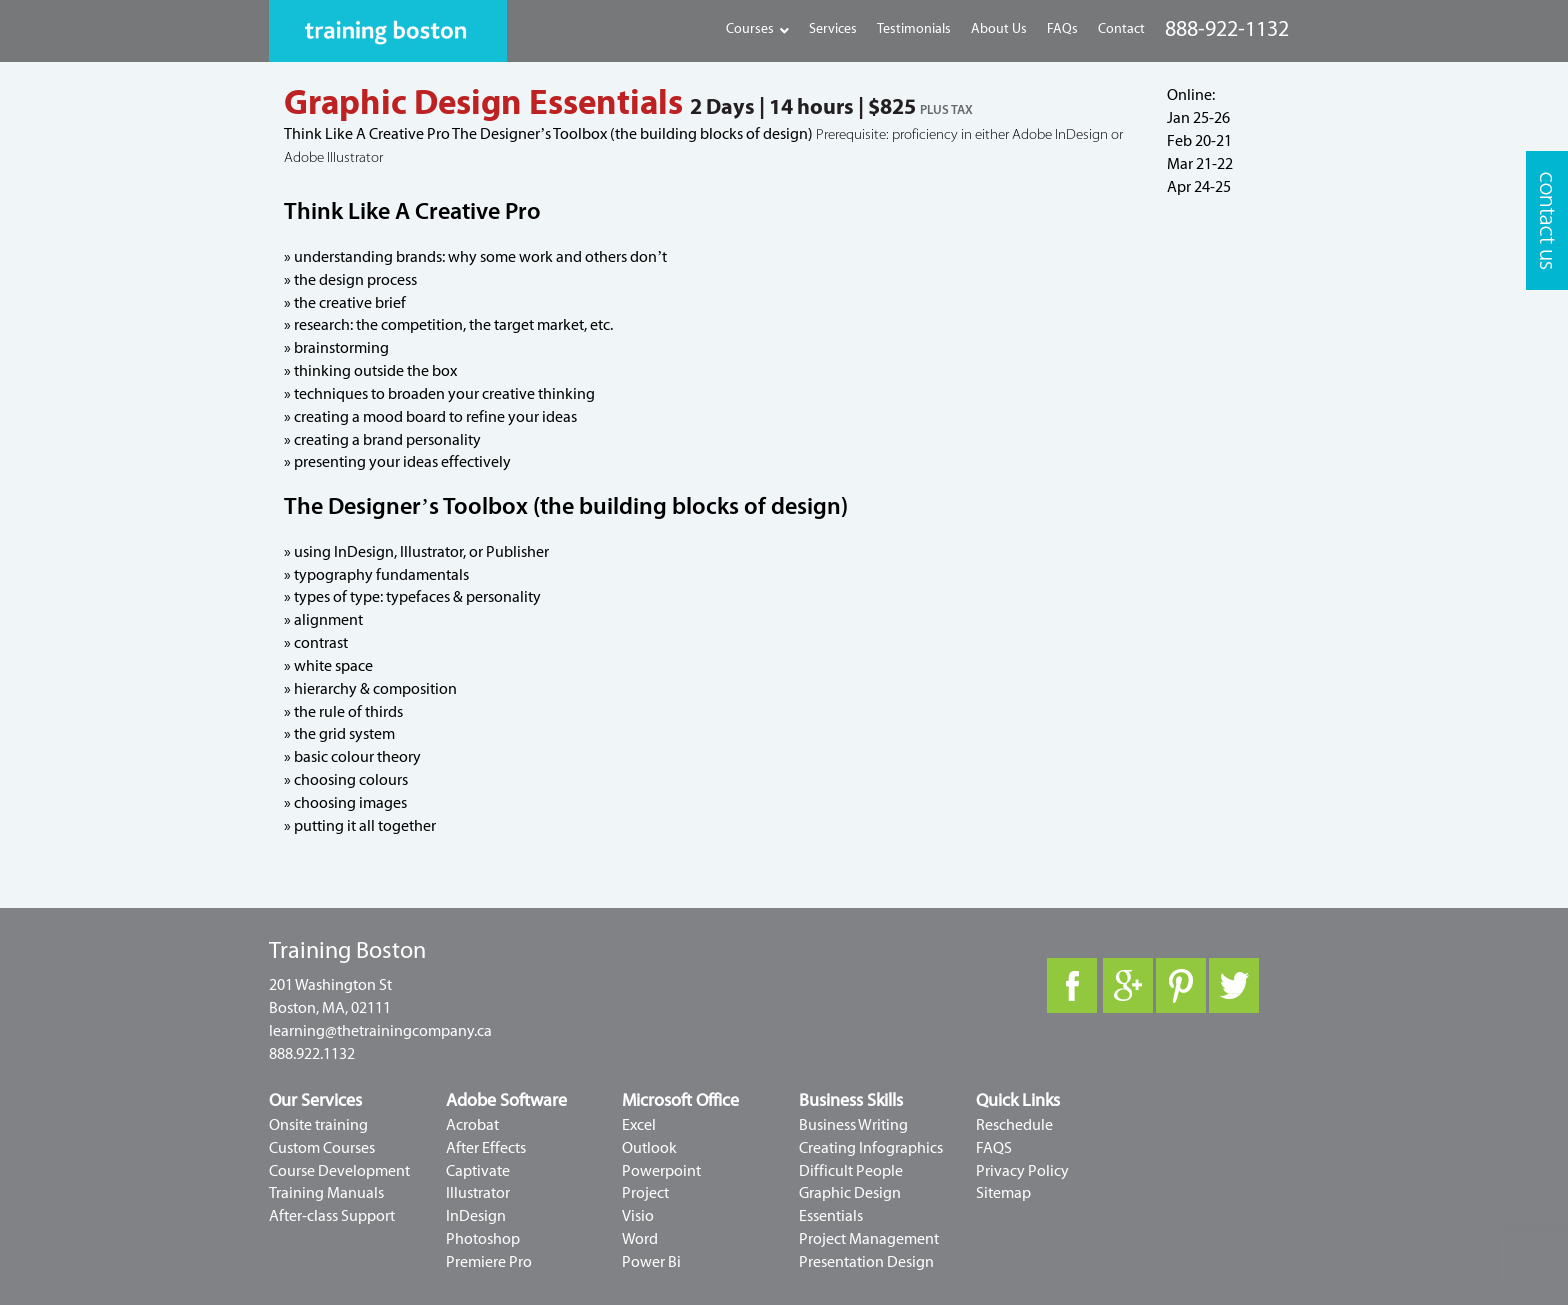 This screenshot has width=1568, height=1305. I want to click on Difficult People, so click(851, 1171).